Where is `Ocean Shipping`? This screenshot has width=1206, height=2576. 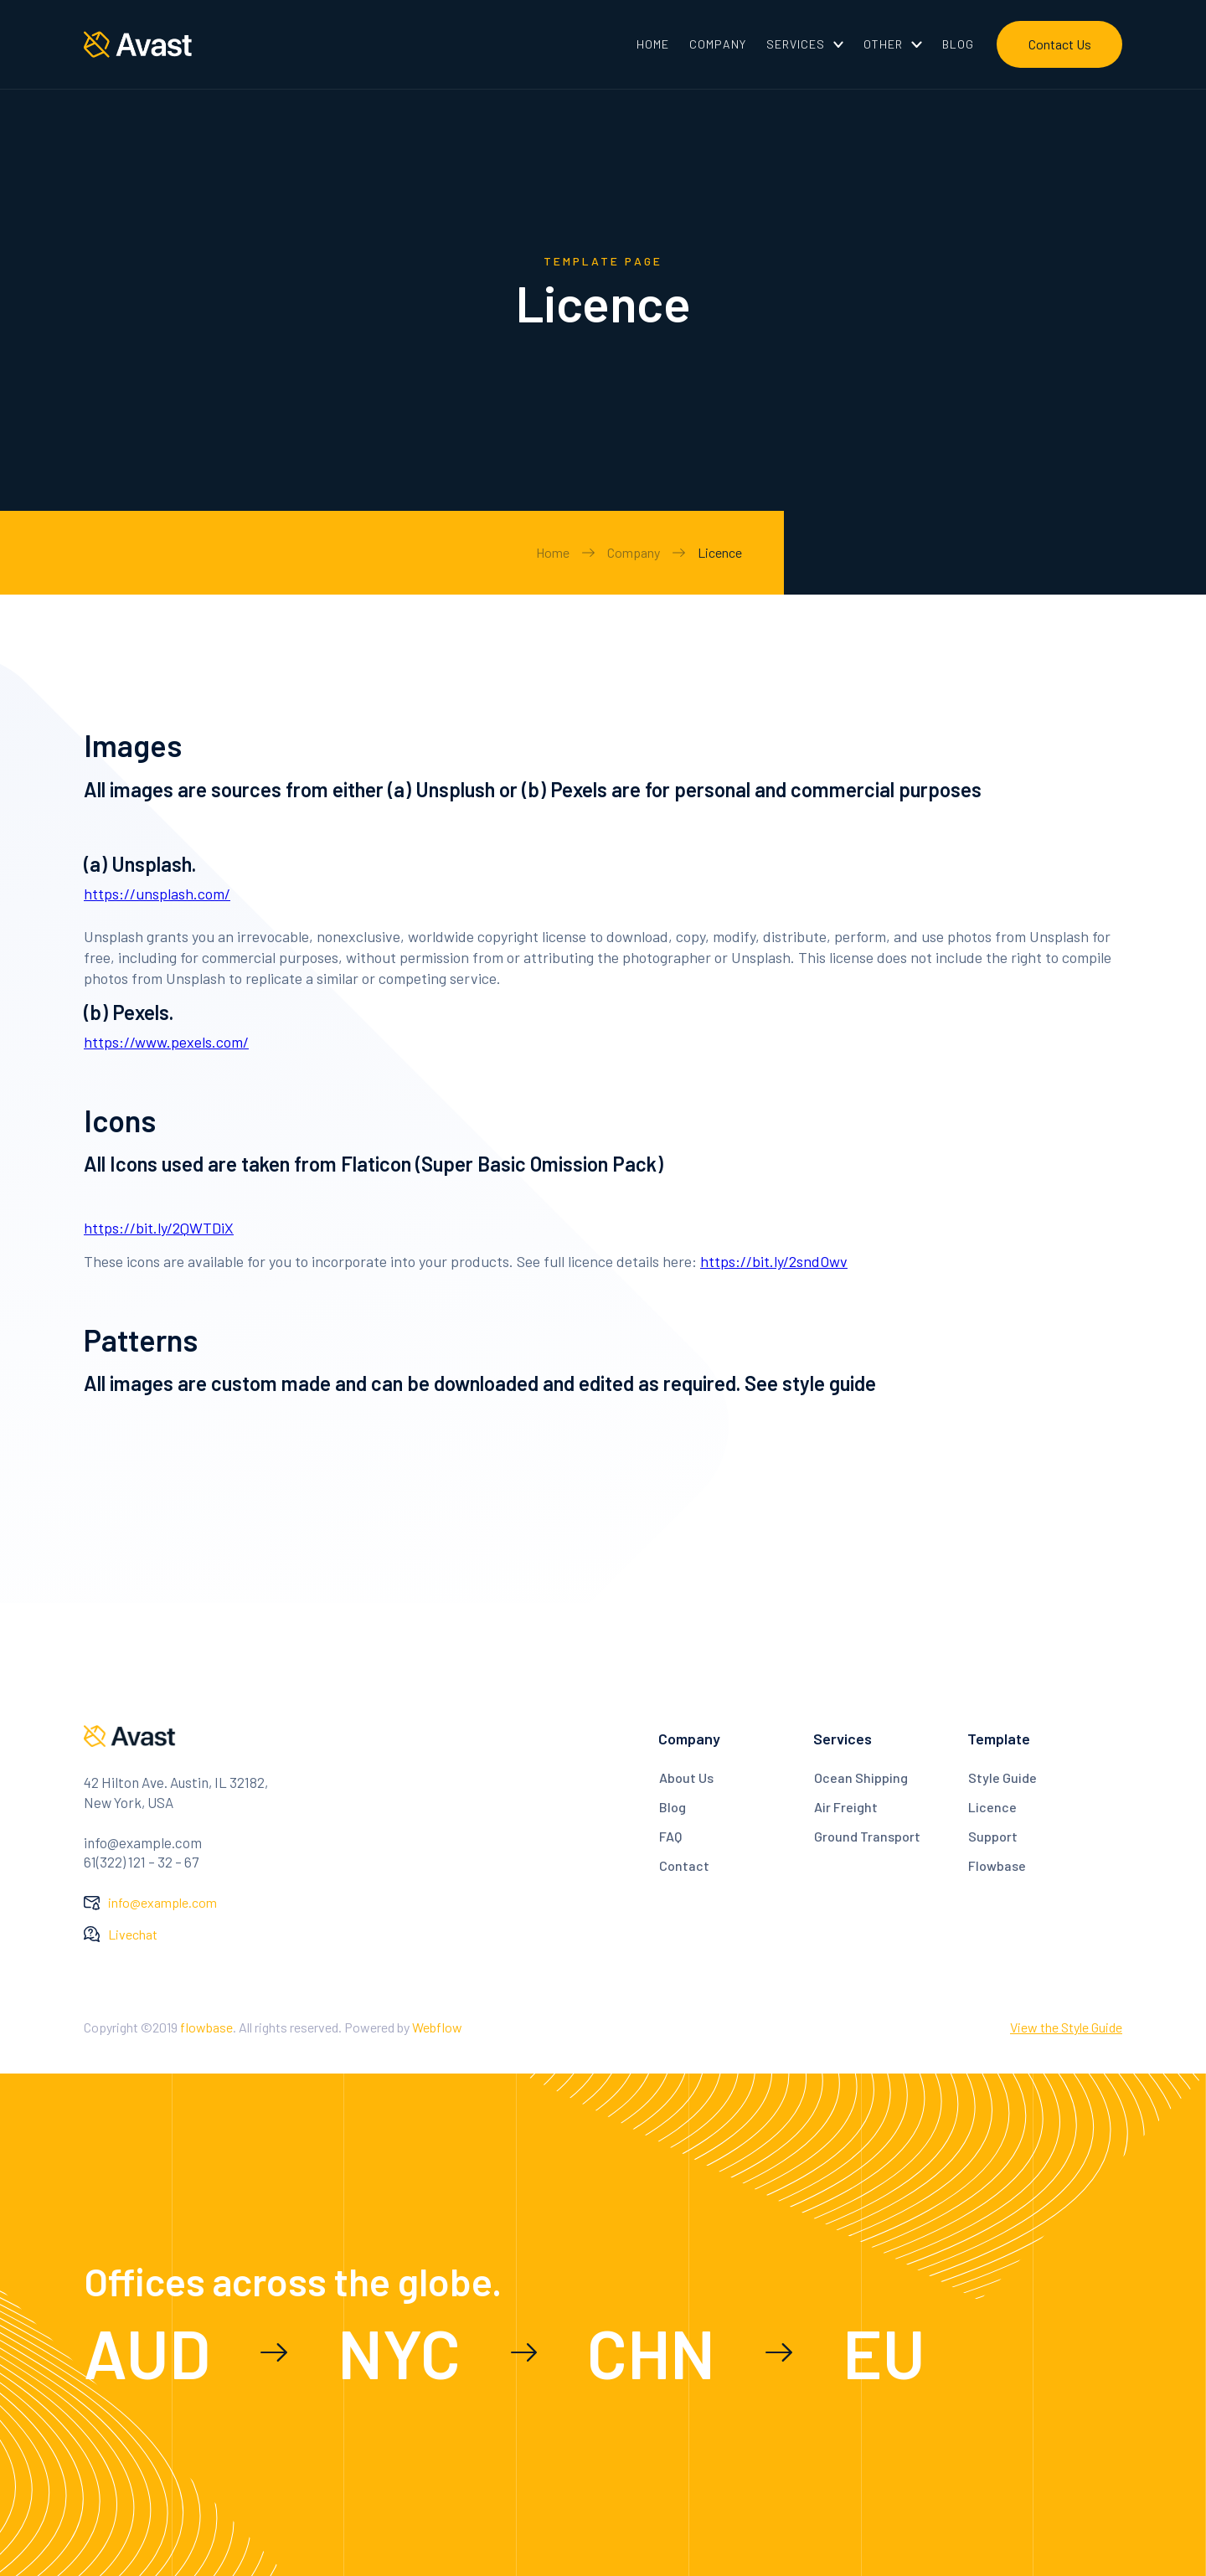
Ocean Shipping is located at coordinates (861, 1777).